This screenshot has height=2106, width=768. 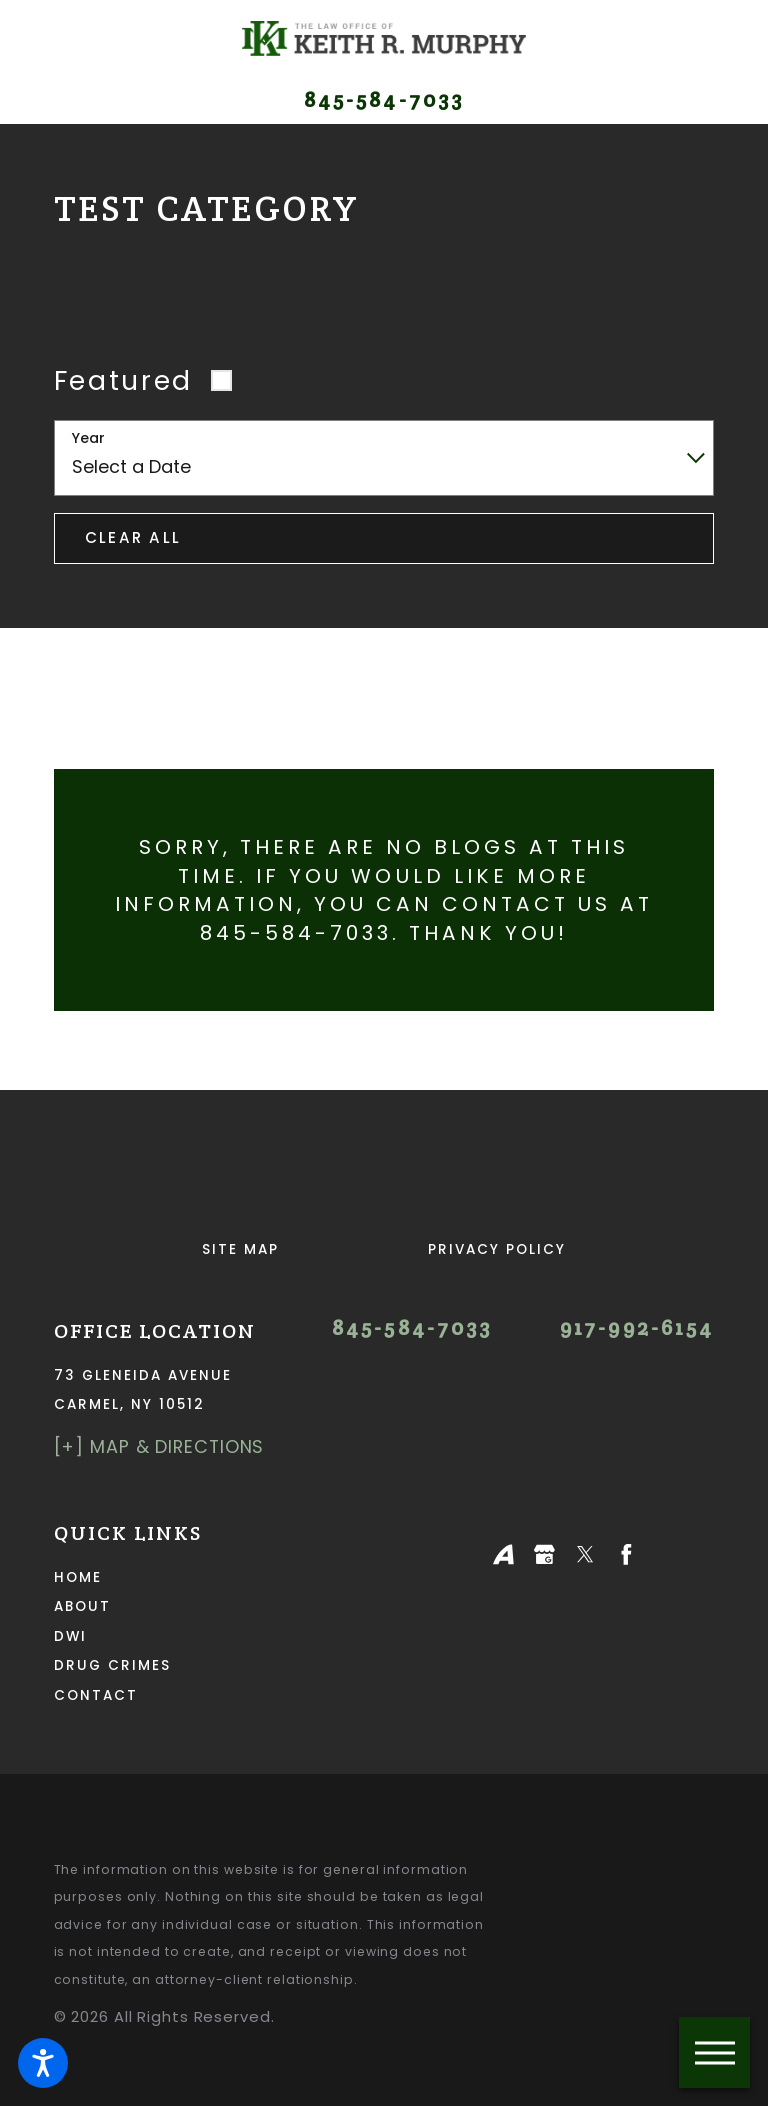 What do you see at coordinates (585, 1554) in the screenshot?
I see `[Twitter]` at bounding box center [585, 1554].